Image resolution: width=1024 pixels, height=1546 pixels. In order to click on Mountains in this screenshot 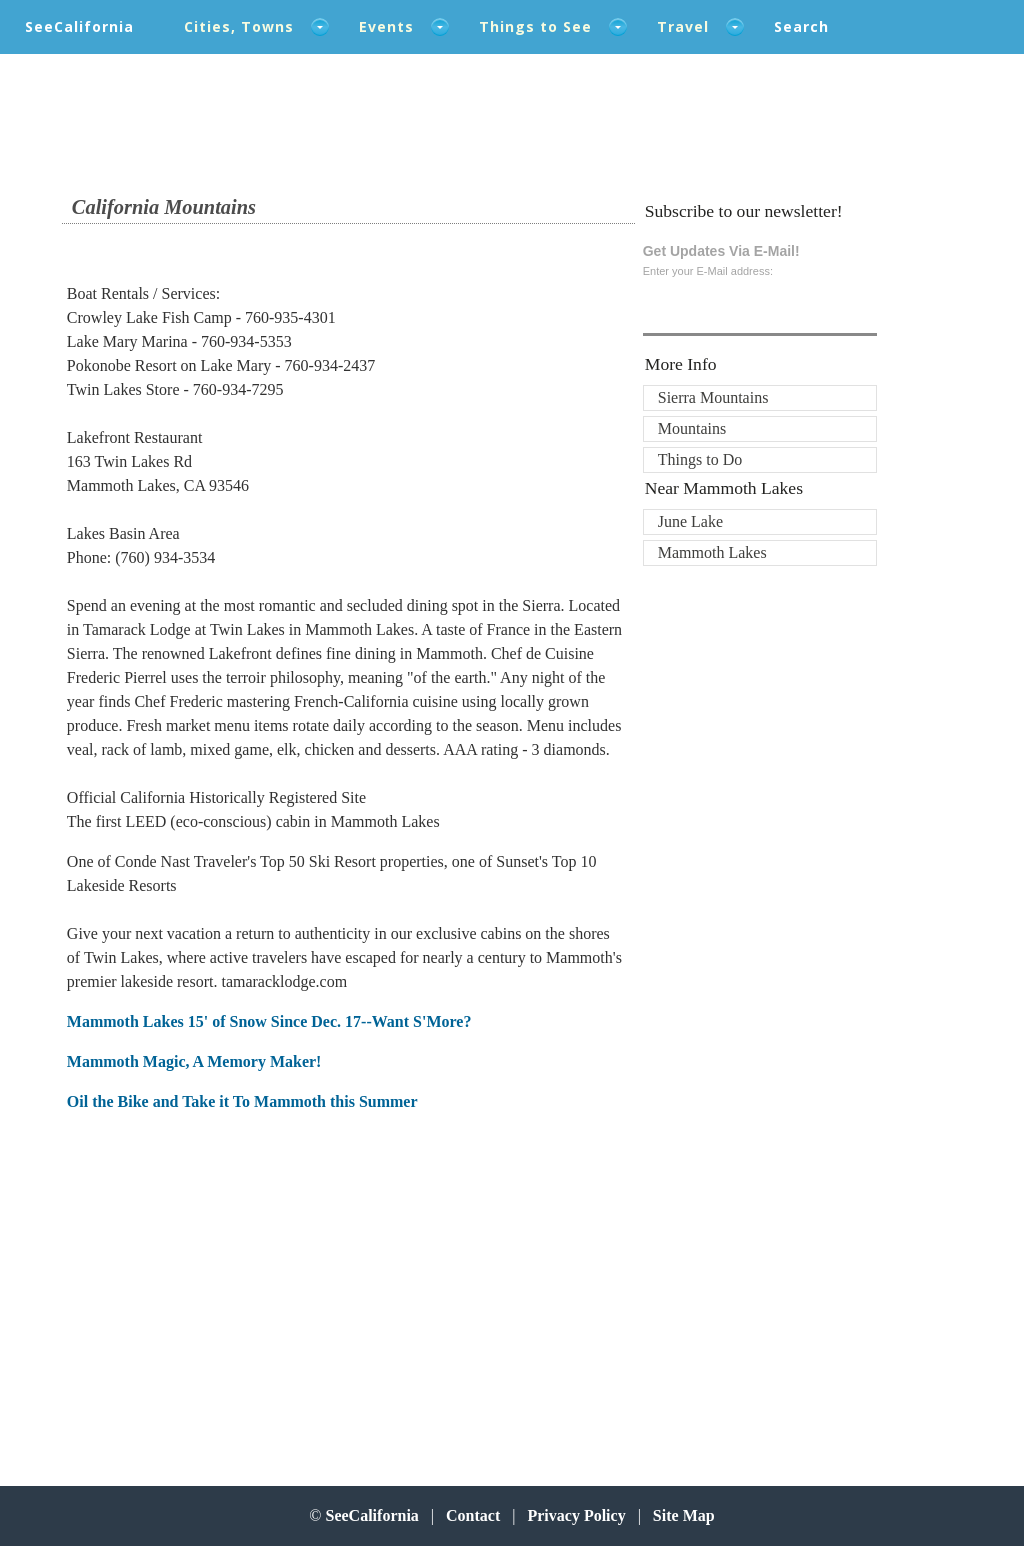, I will do `click(692, 428)`.